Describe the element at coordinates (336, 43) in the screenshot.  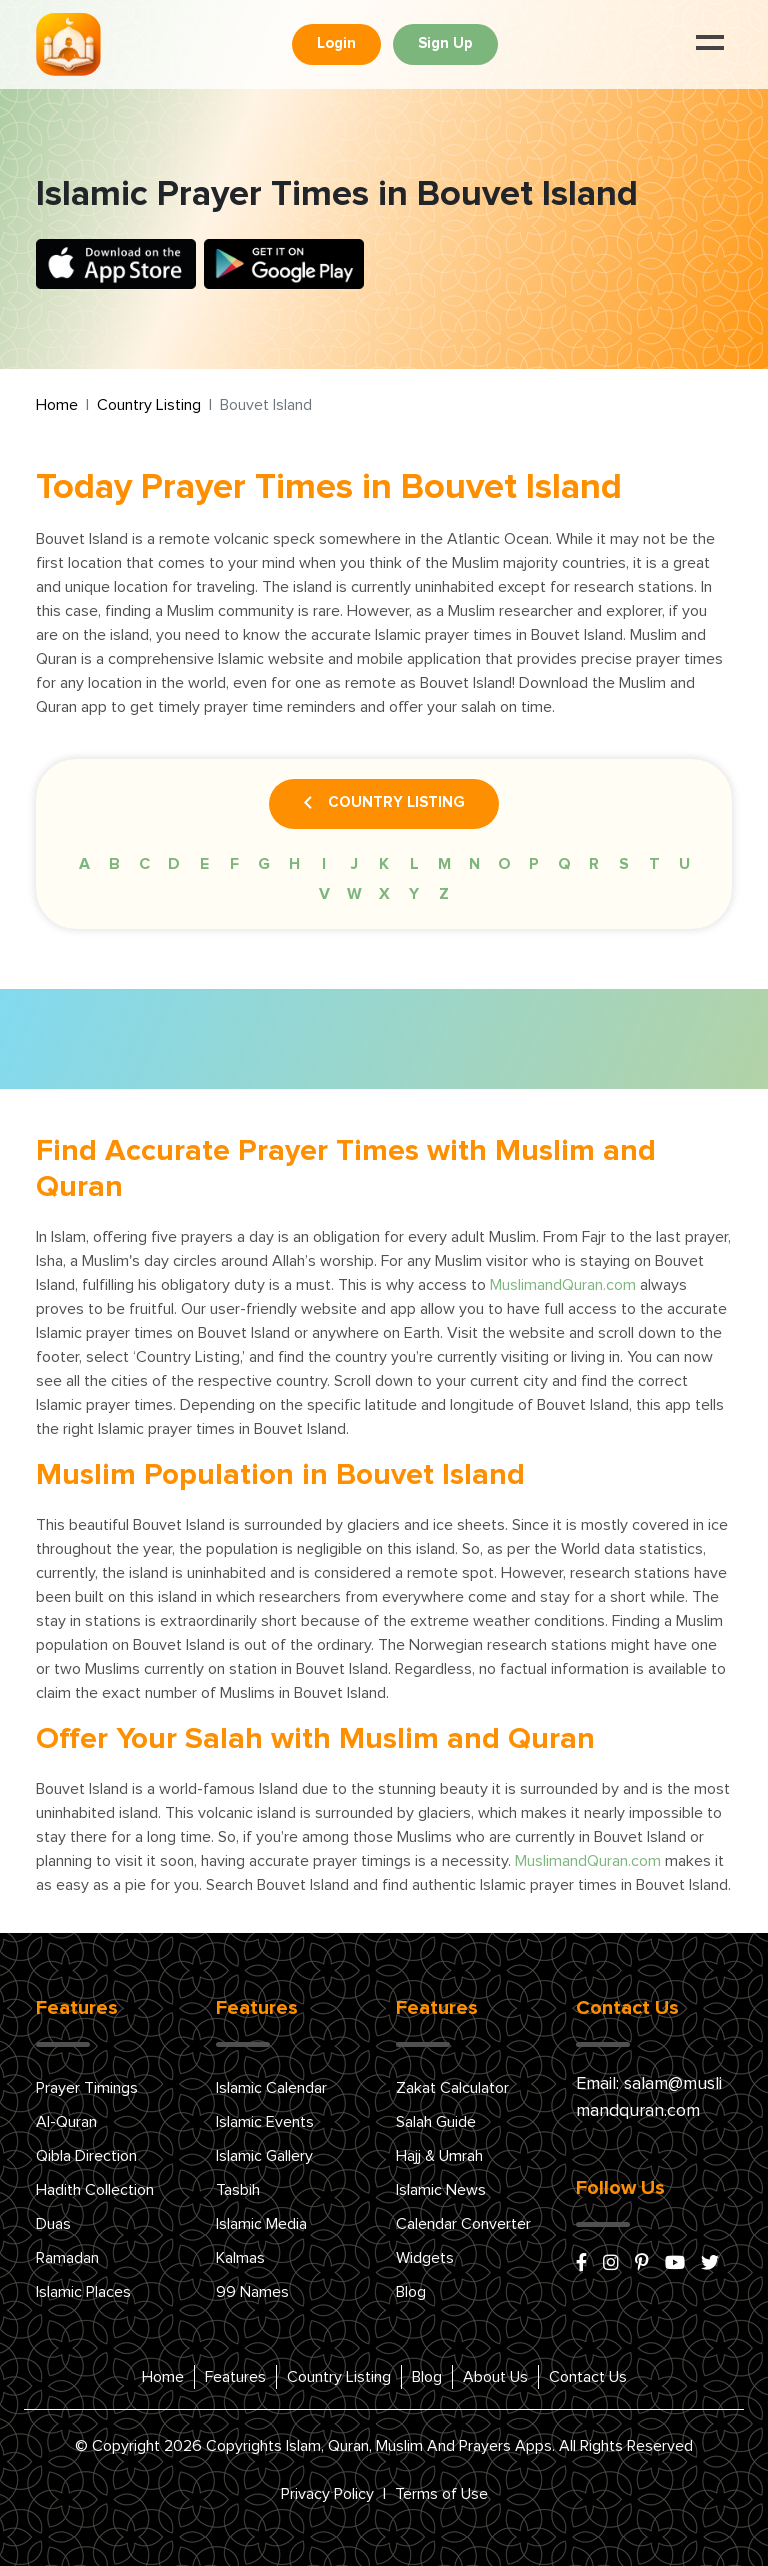
I see `Login` at that location.